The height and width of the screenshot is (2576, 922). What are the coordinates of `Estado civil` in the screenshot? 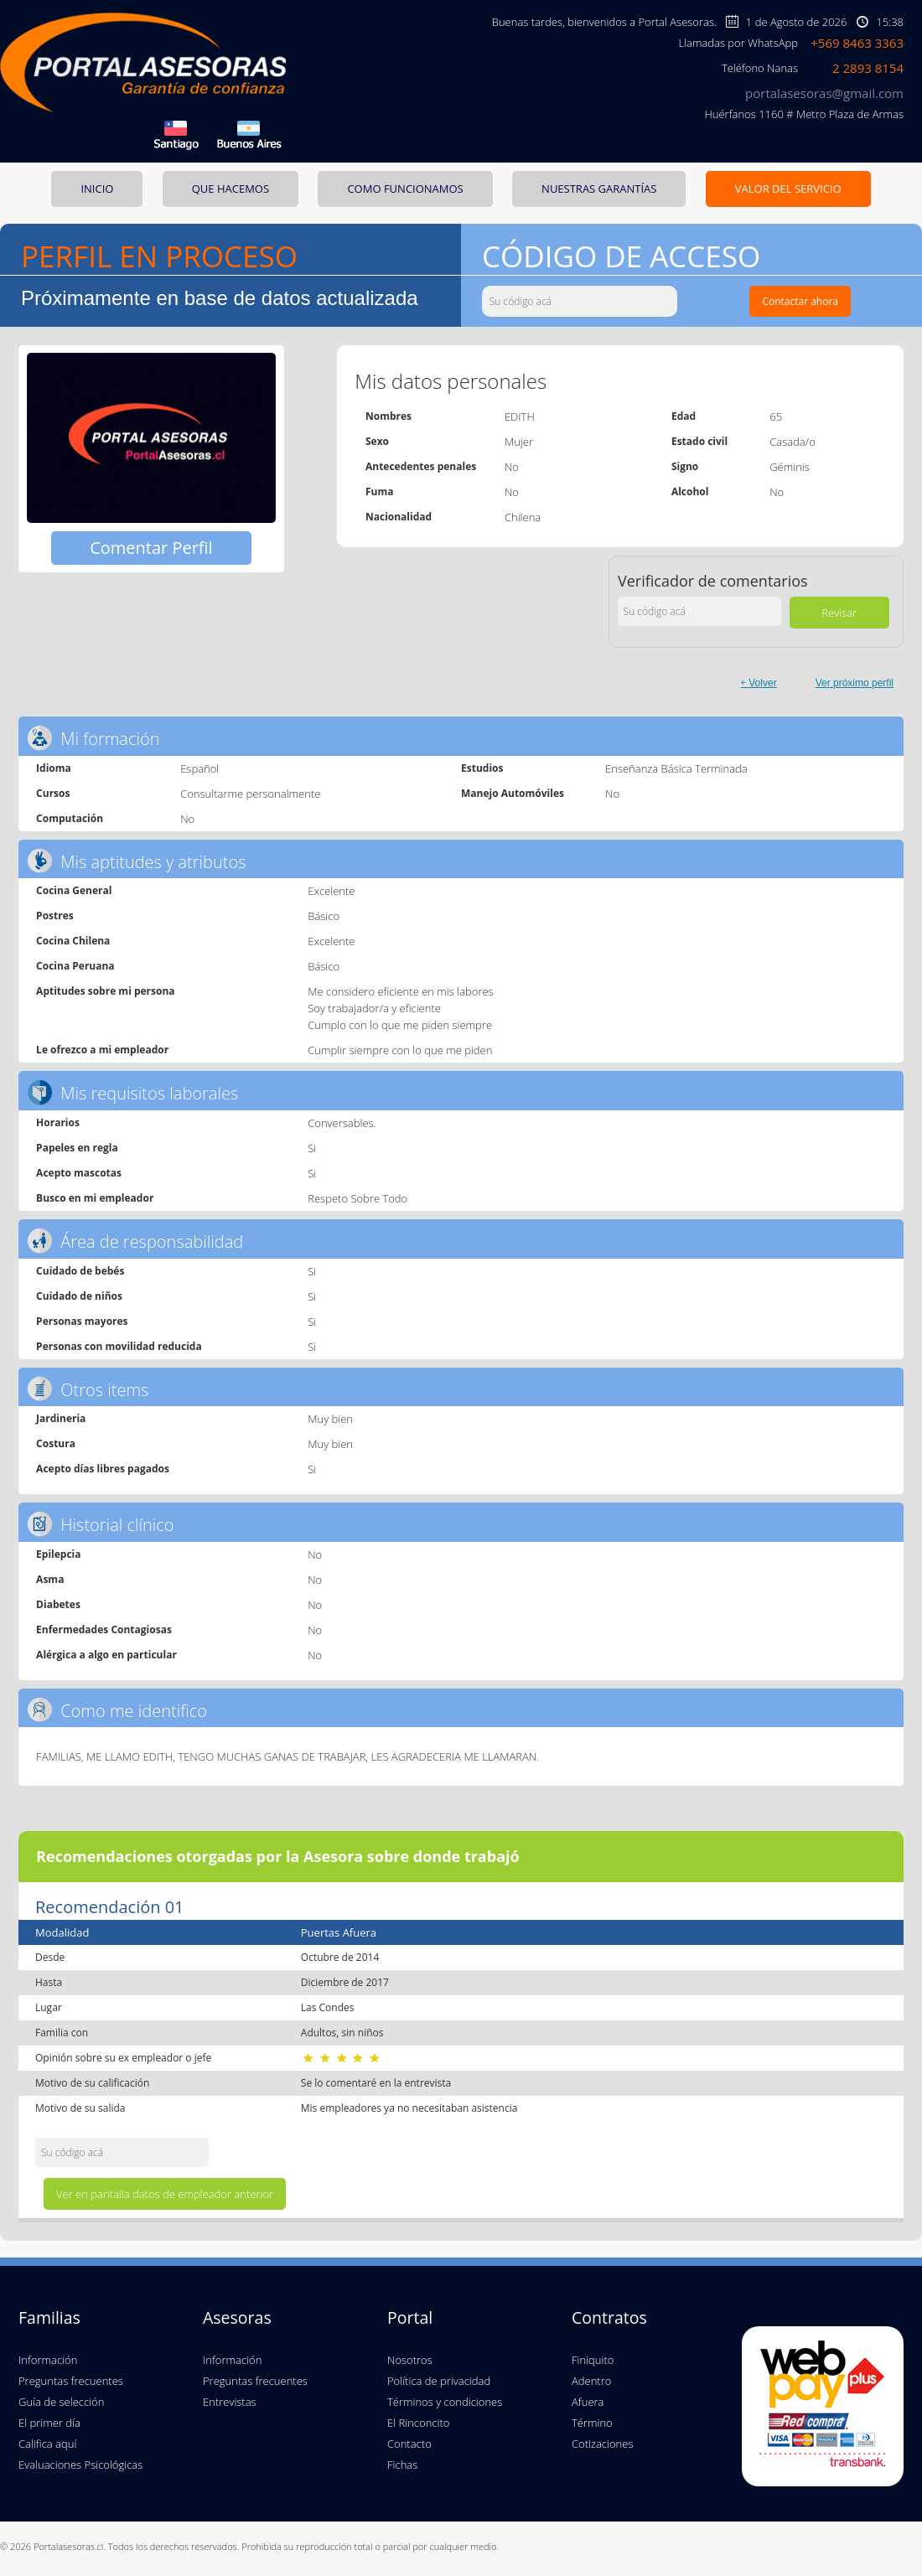 It's located at (699, 441).